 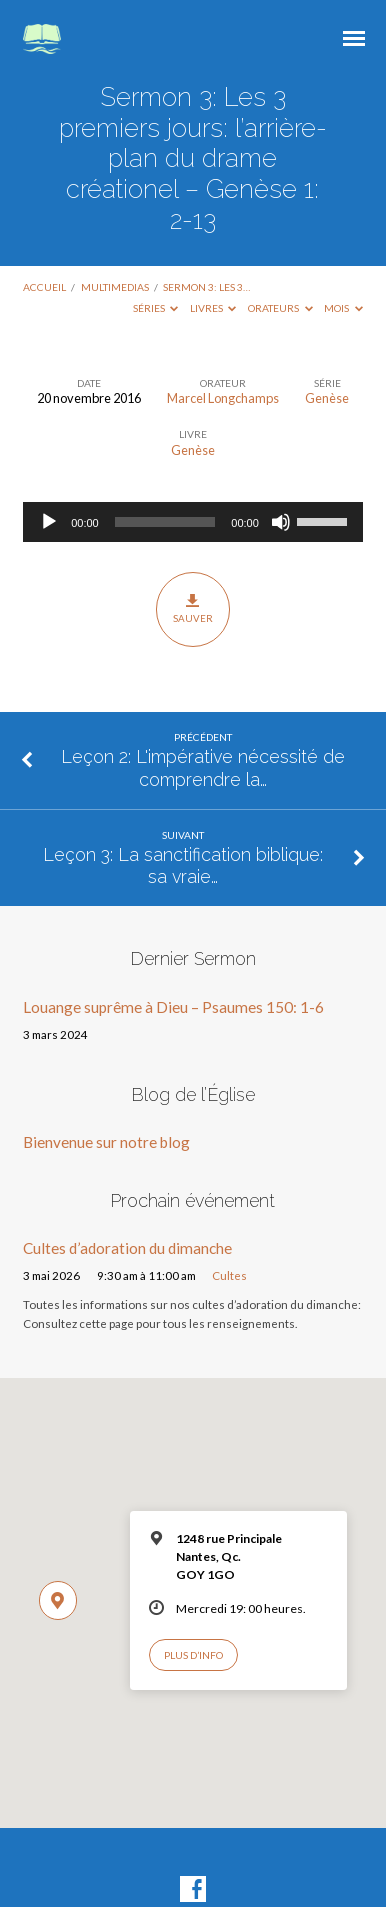 I want to click on Accueil, so click(x=44, y=287).